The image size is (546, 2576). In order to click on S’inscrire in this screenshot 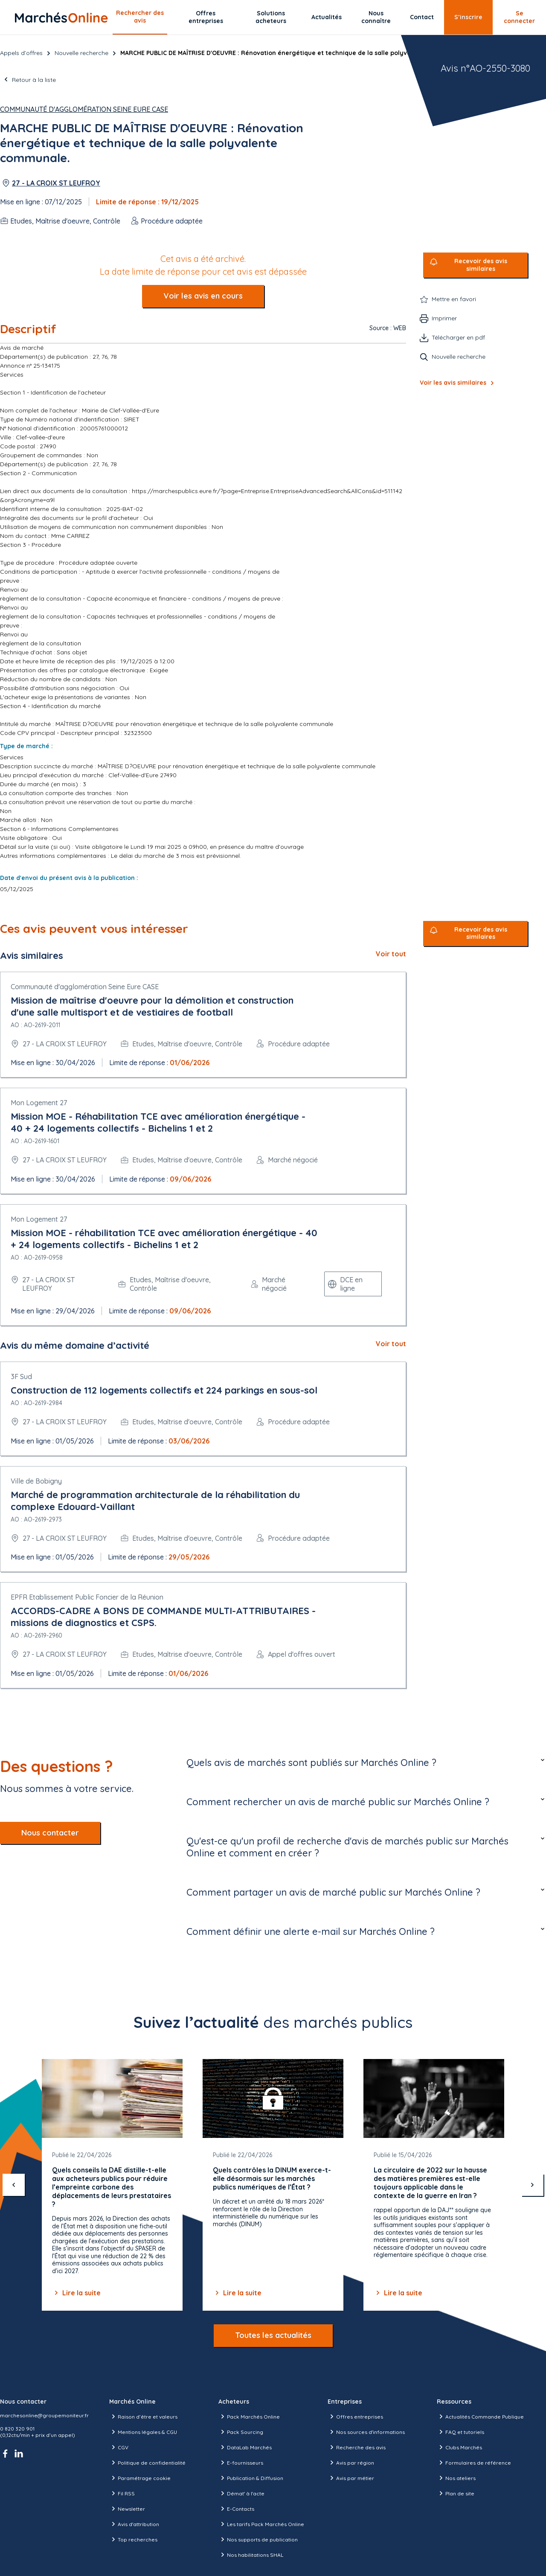, I will do `click(468, 17)`.